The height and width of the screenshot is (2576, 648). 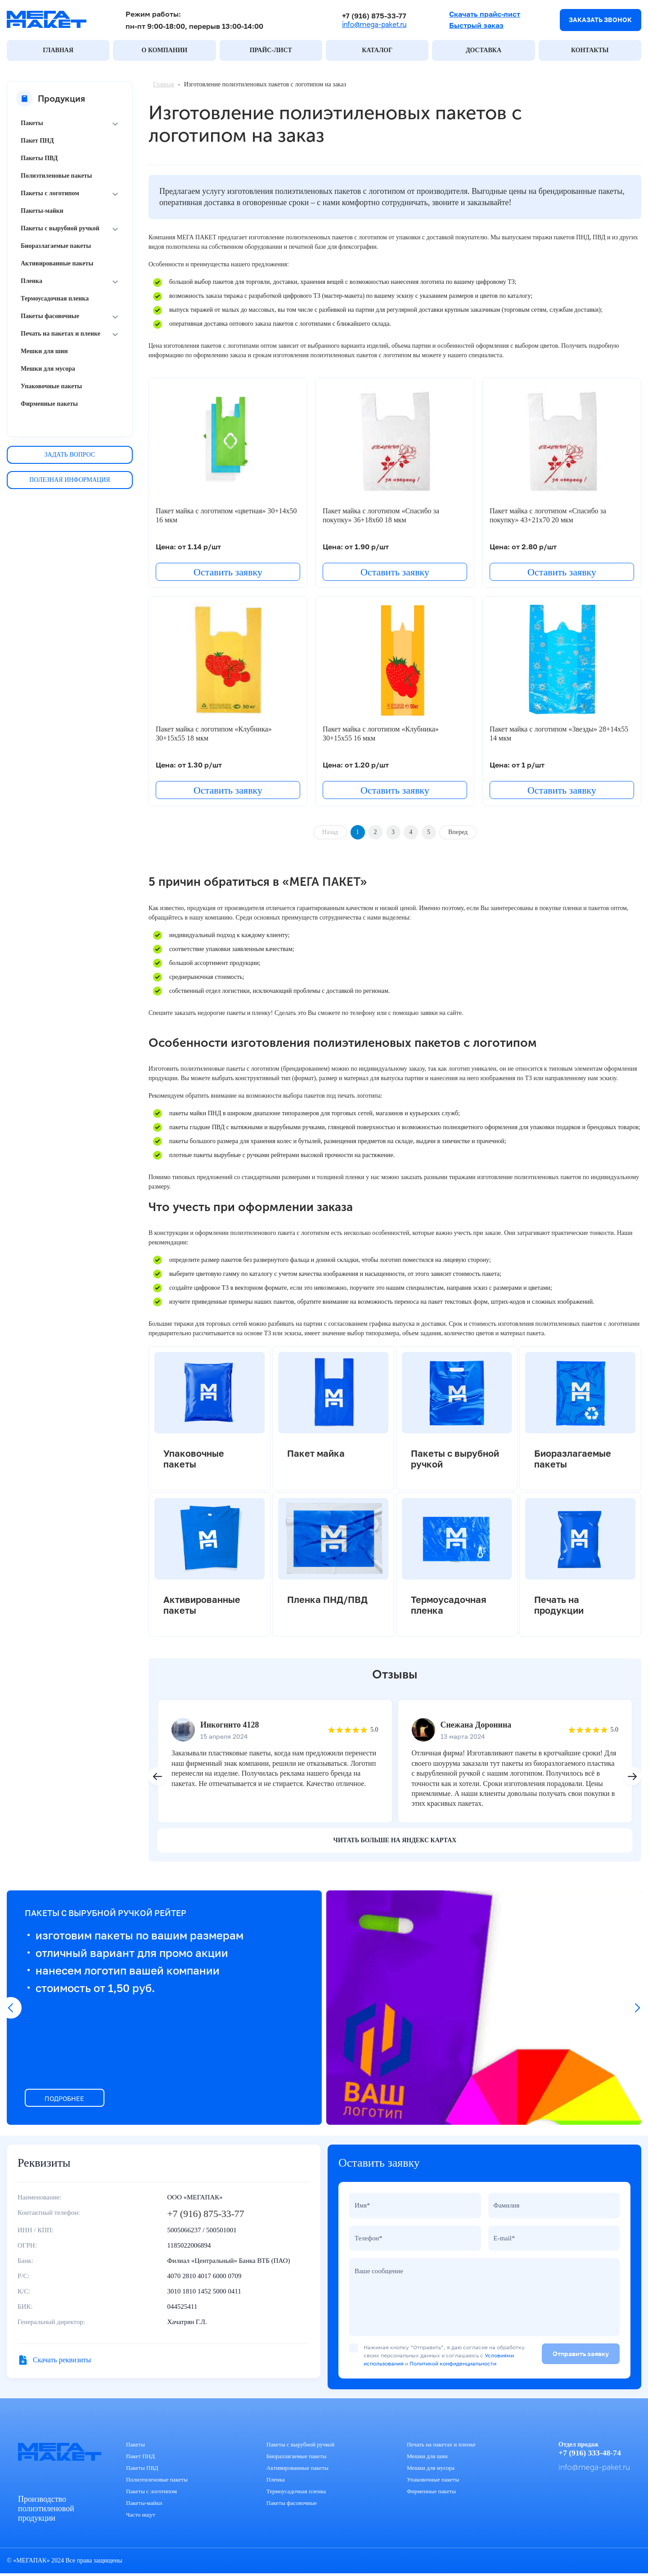 What do you see at coordinates (60, 334) in the screenshot?
I see `Печать на пакетах и пленке` at bounding box center [60, 334].